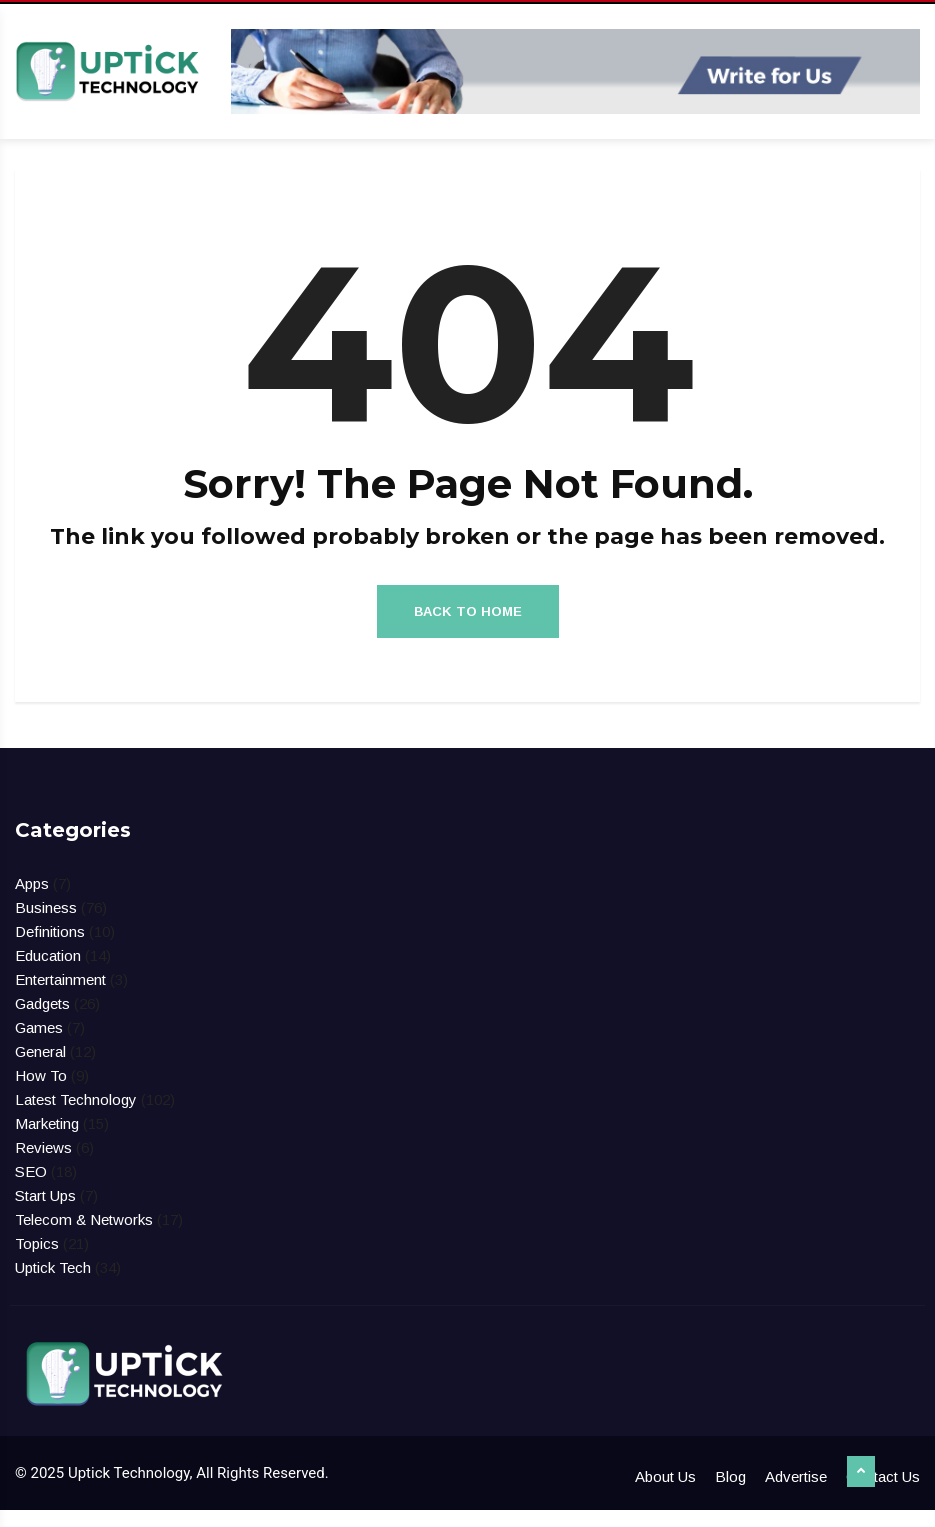  I want to click on Entertainment, so click(60, 996).